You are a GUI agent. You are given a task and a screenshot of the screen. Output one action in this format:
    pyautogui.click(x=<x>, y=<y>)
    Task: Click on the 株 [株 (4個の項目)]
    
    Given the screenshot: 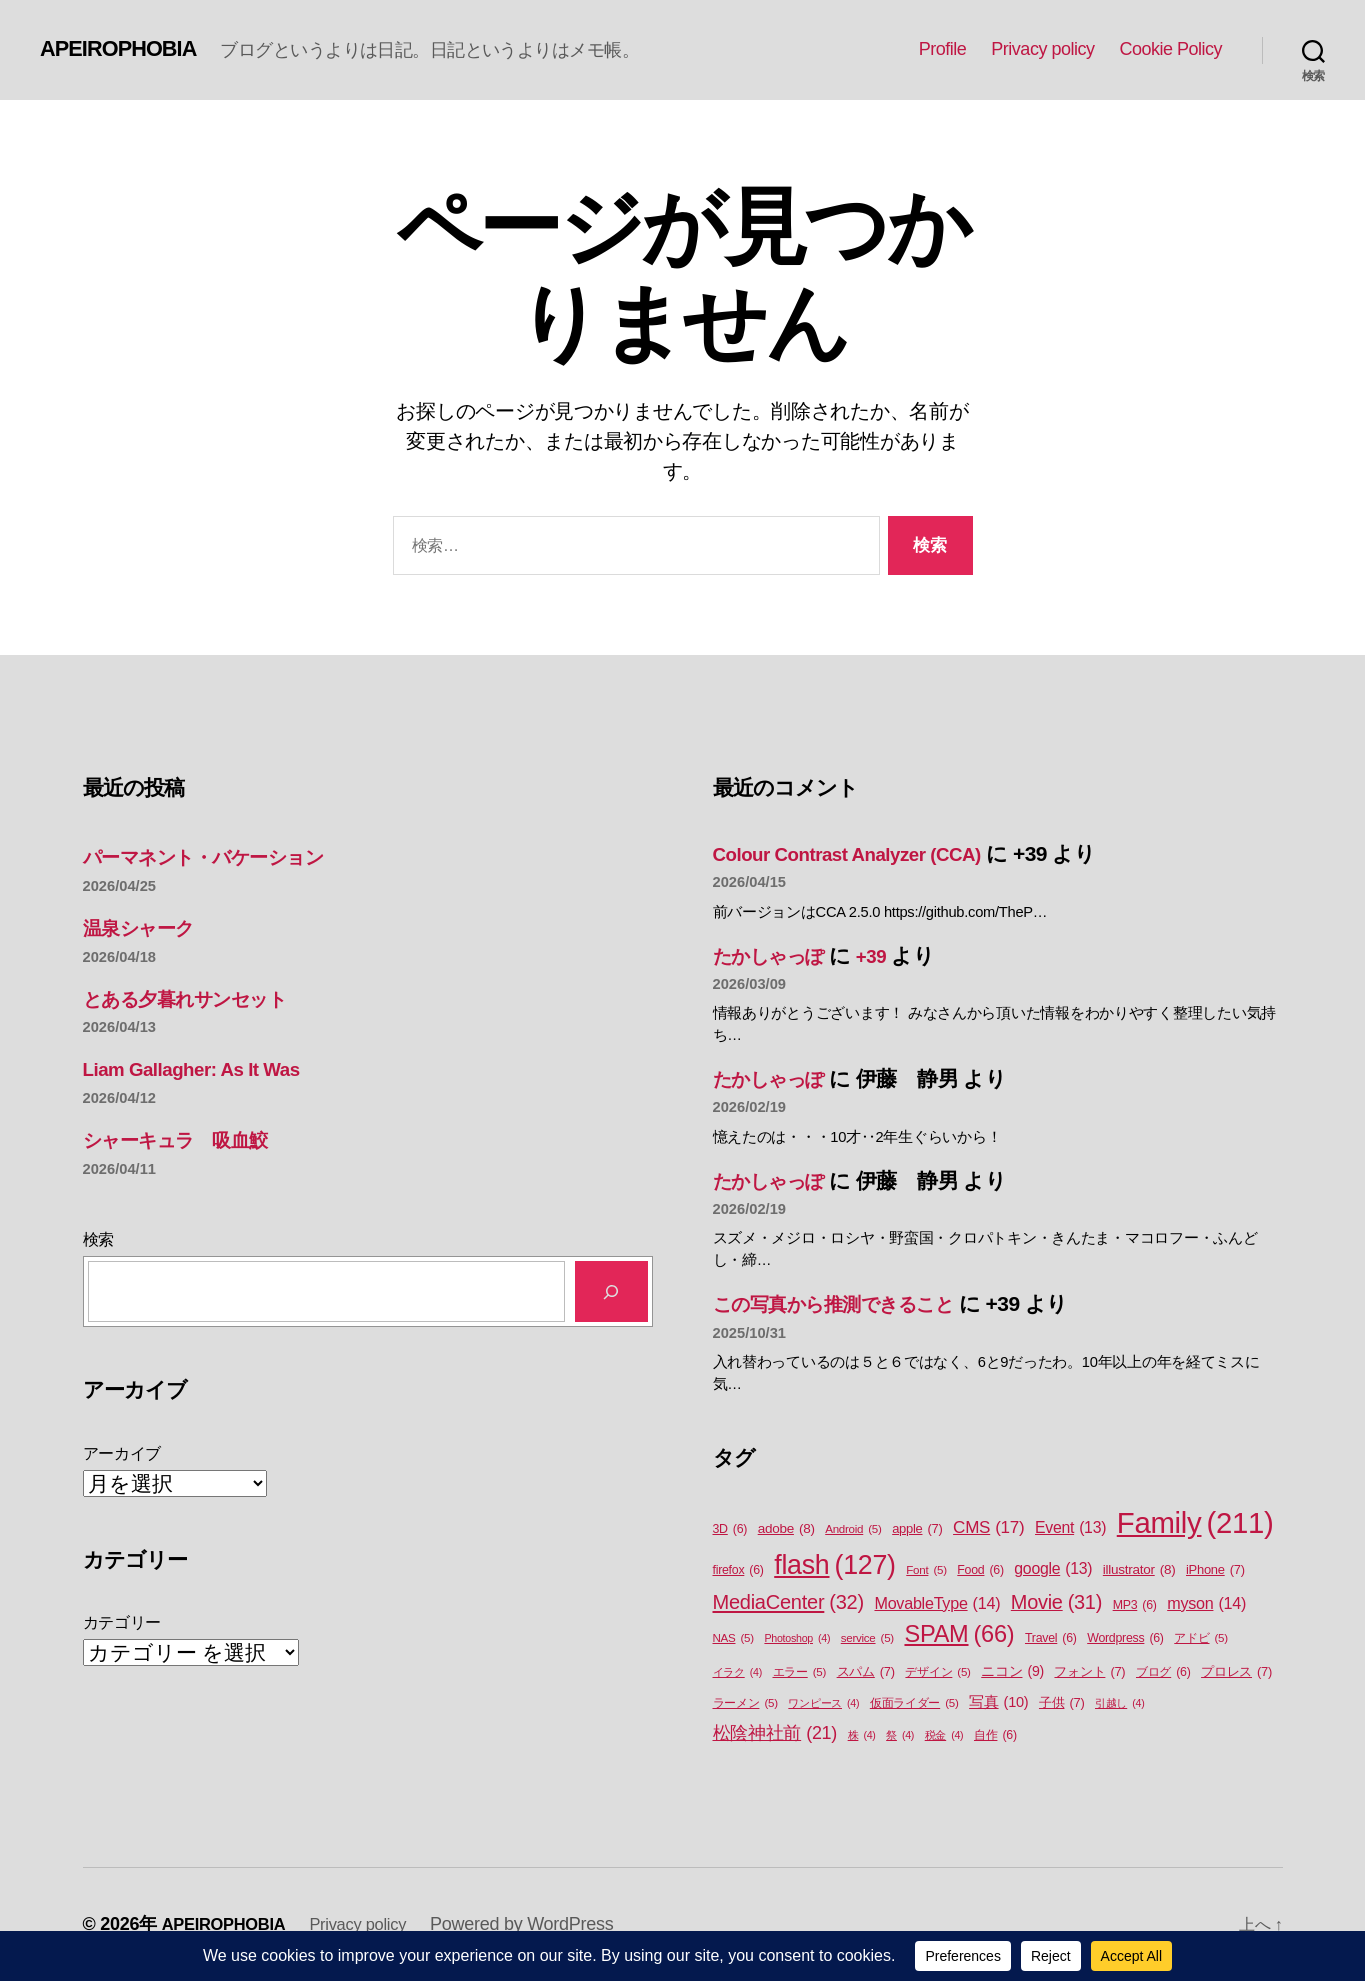 What is the action you would take?
    pyautogui.click(x=862, y=1735)
    